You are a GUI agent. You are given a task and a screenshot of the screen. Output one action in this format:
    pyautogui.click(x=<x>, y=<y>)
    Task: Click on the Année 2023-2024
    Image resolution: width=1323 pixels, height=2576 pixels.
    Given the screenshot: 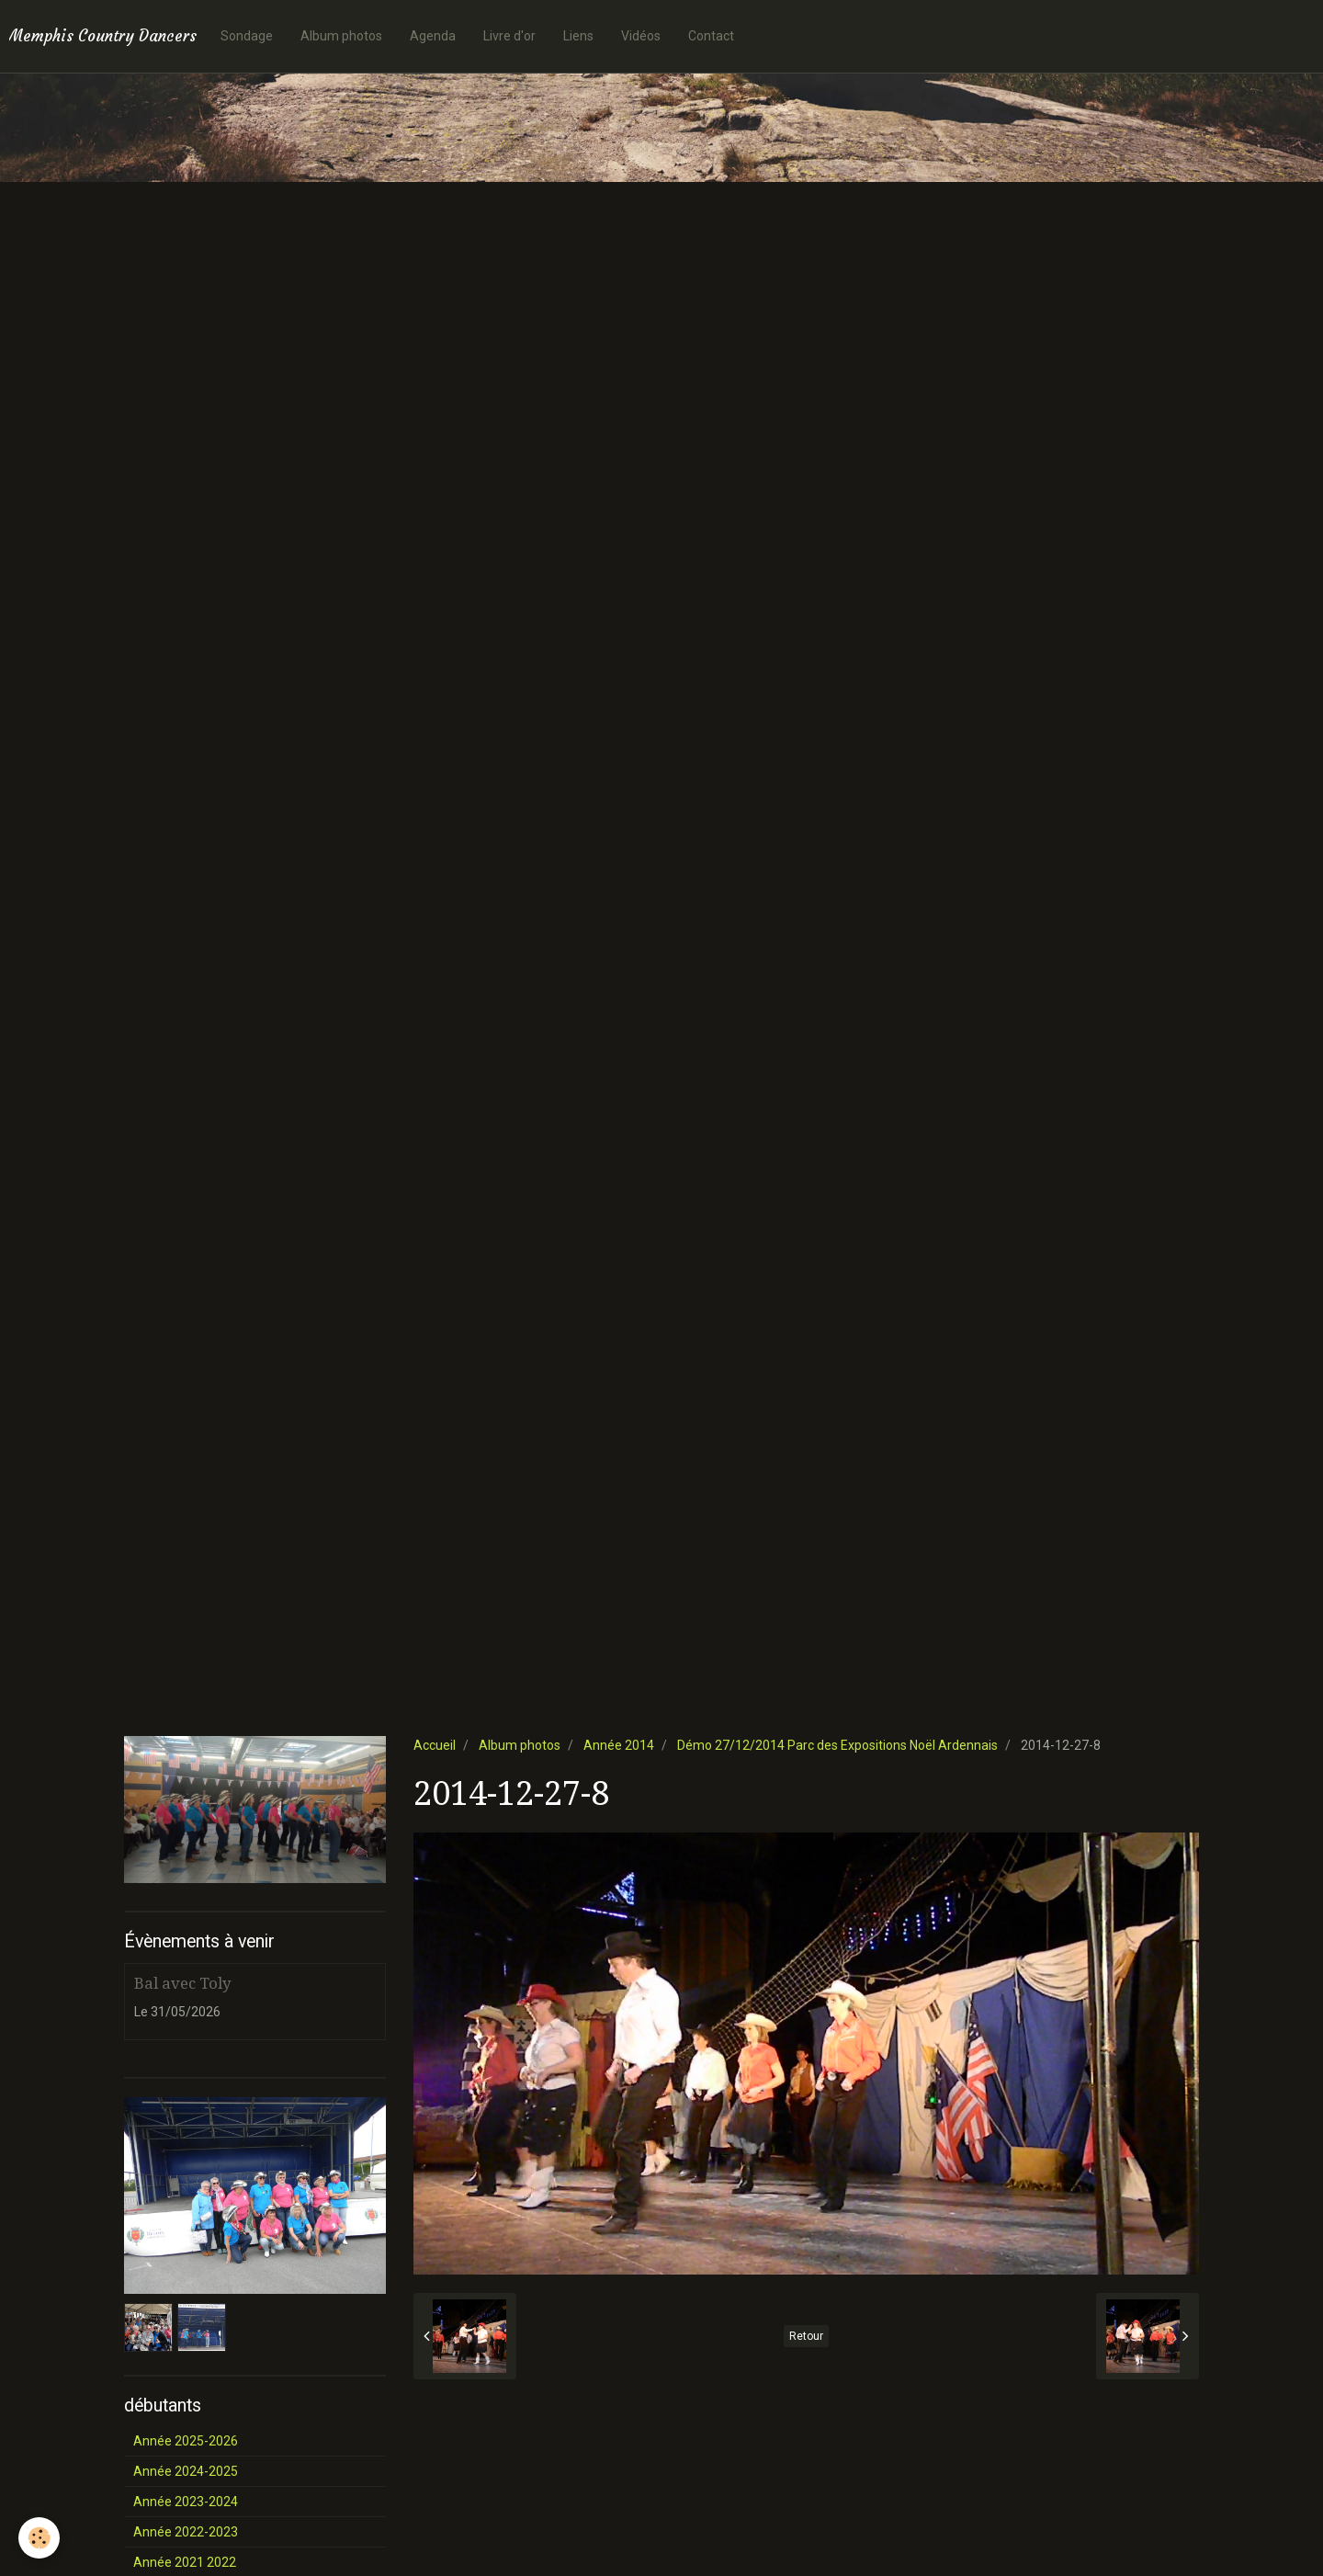 What is the action you would take?
    pyautogui.click(x=185, y=2501)
    